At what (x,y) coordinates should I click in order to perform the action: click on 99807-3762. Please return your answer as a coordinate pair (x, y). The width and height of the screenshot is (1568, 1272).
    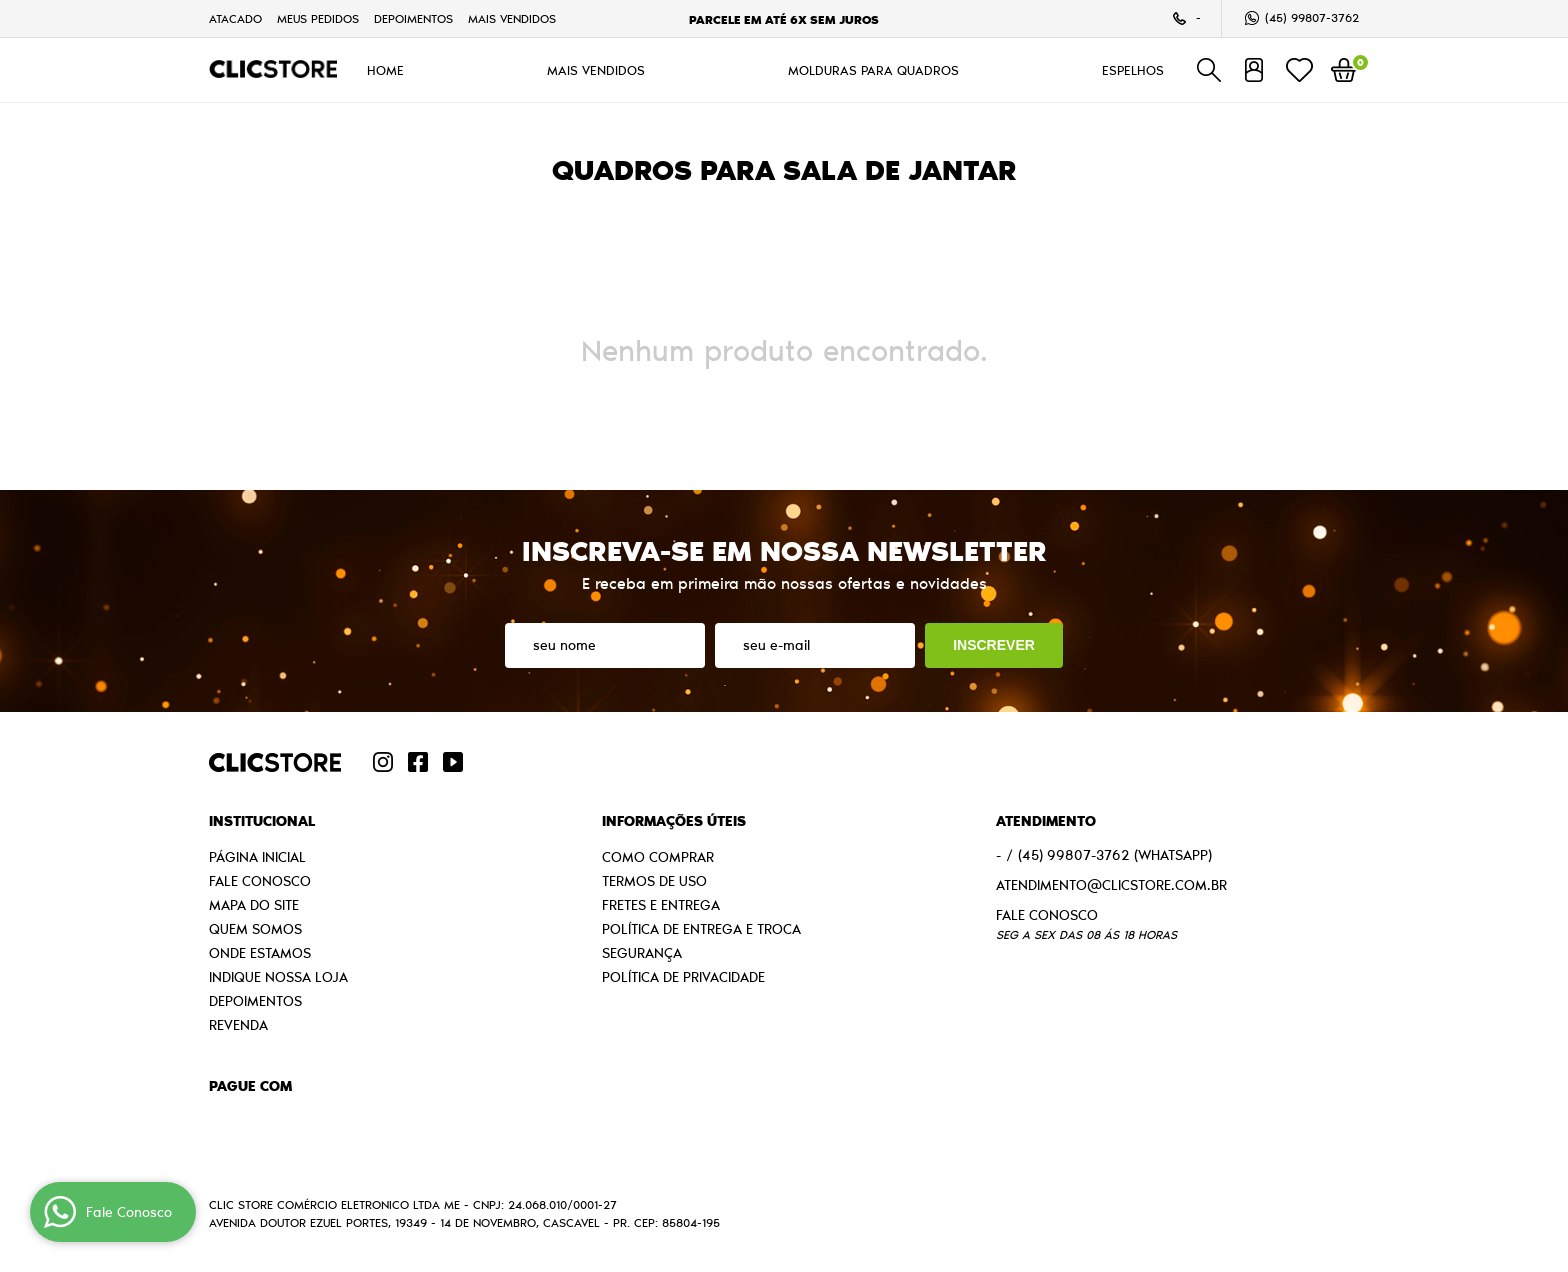
    Looking at the image, I should click on (1312, 17).